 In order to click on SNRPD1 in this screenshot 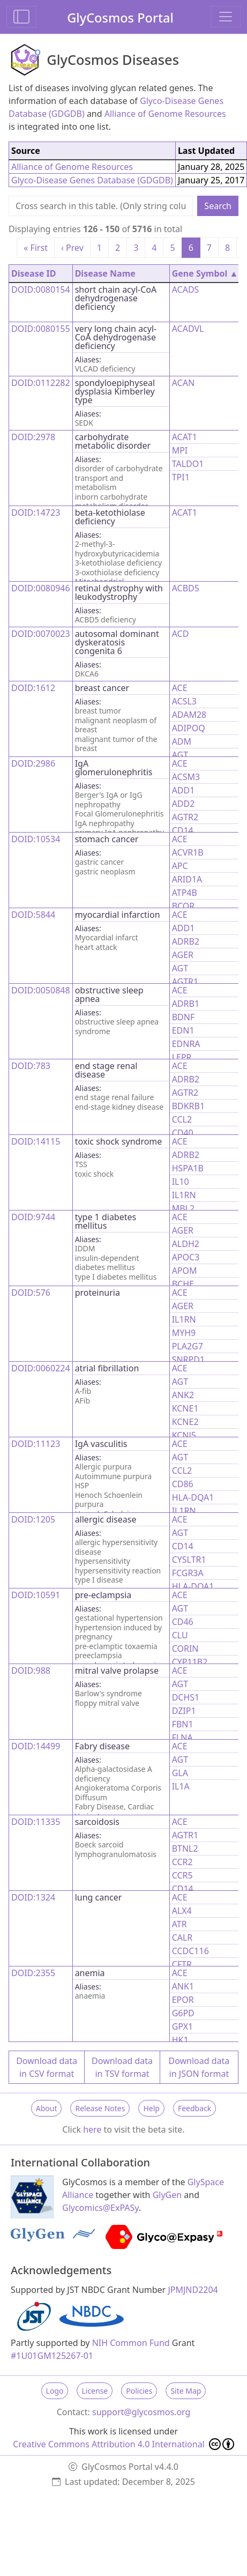, I will do `click(188, 1359)`.